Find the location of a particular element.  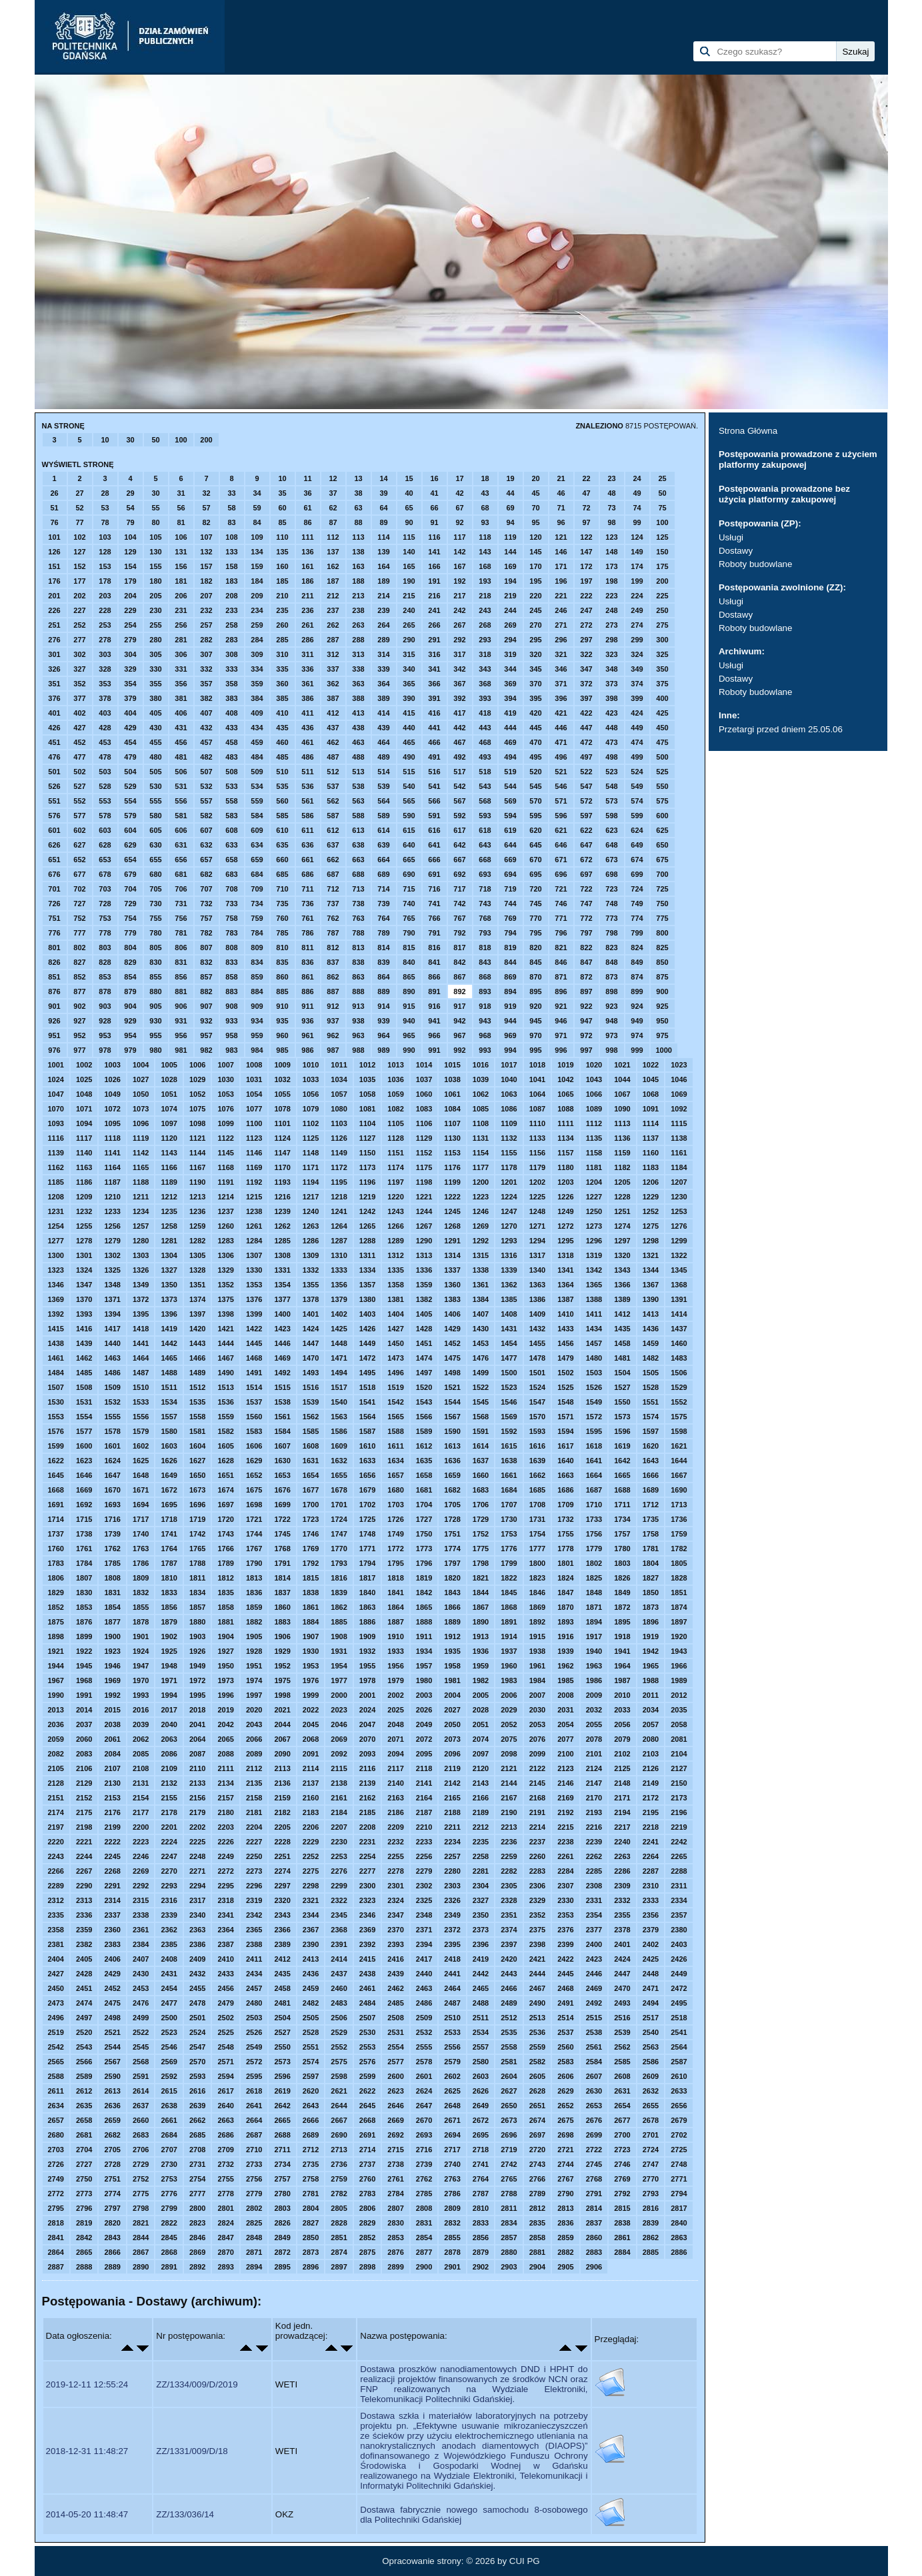

575 is located at coordinates (662, 801).